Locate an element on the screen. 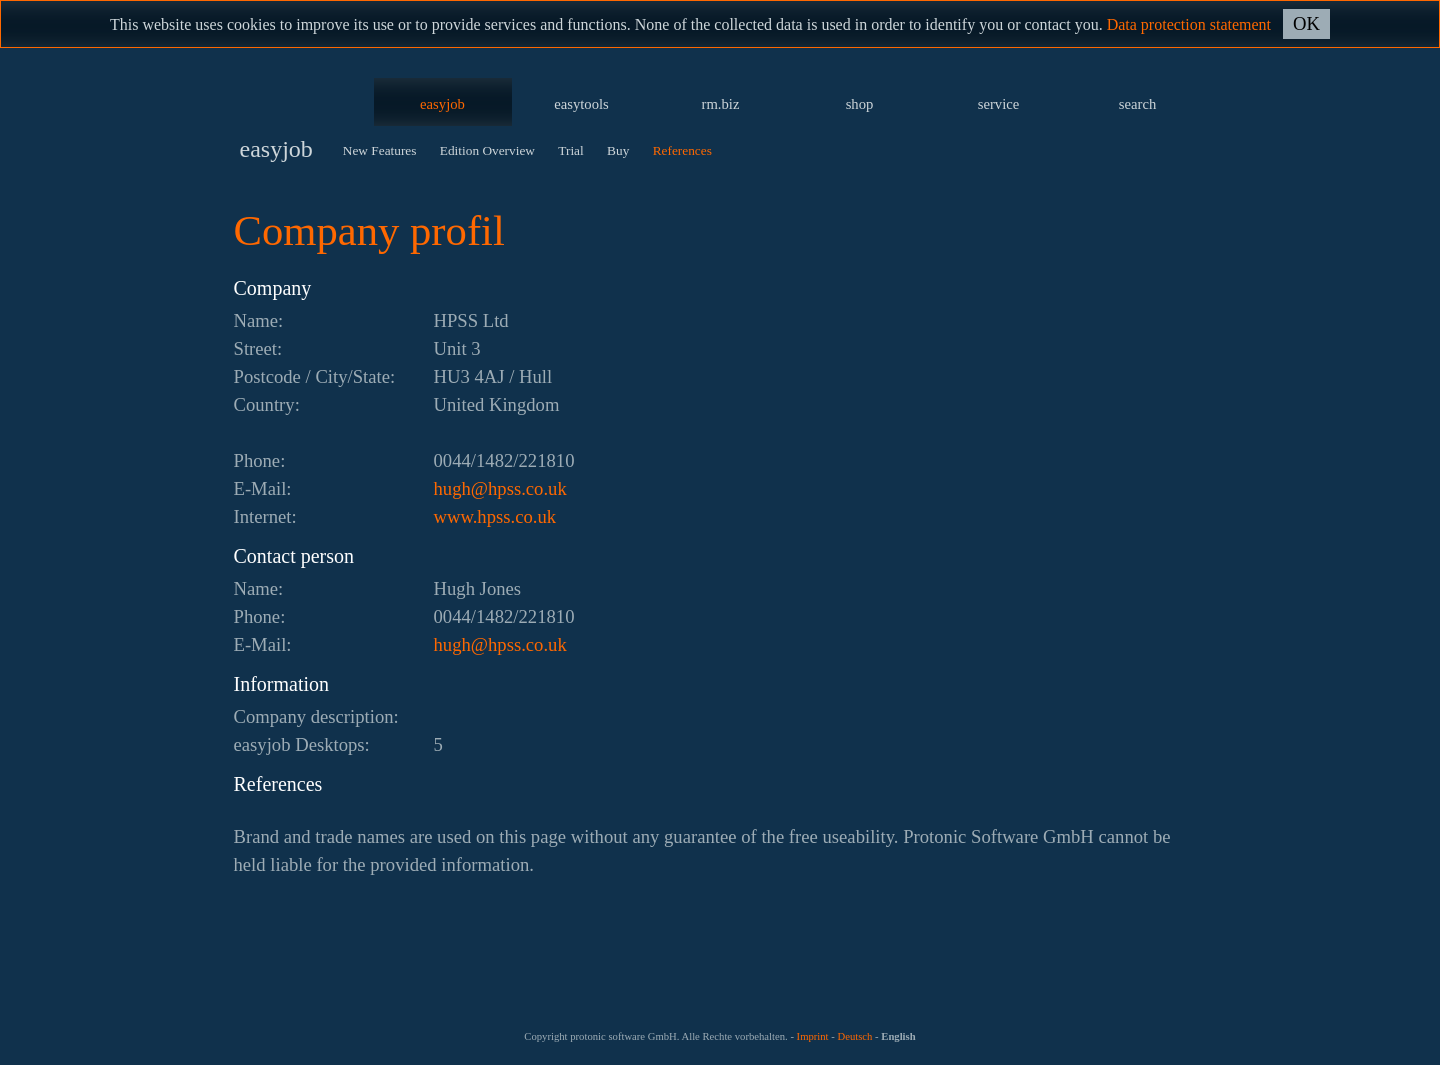  rm.biz is located at coordinates (721, 104).